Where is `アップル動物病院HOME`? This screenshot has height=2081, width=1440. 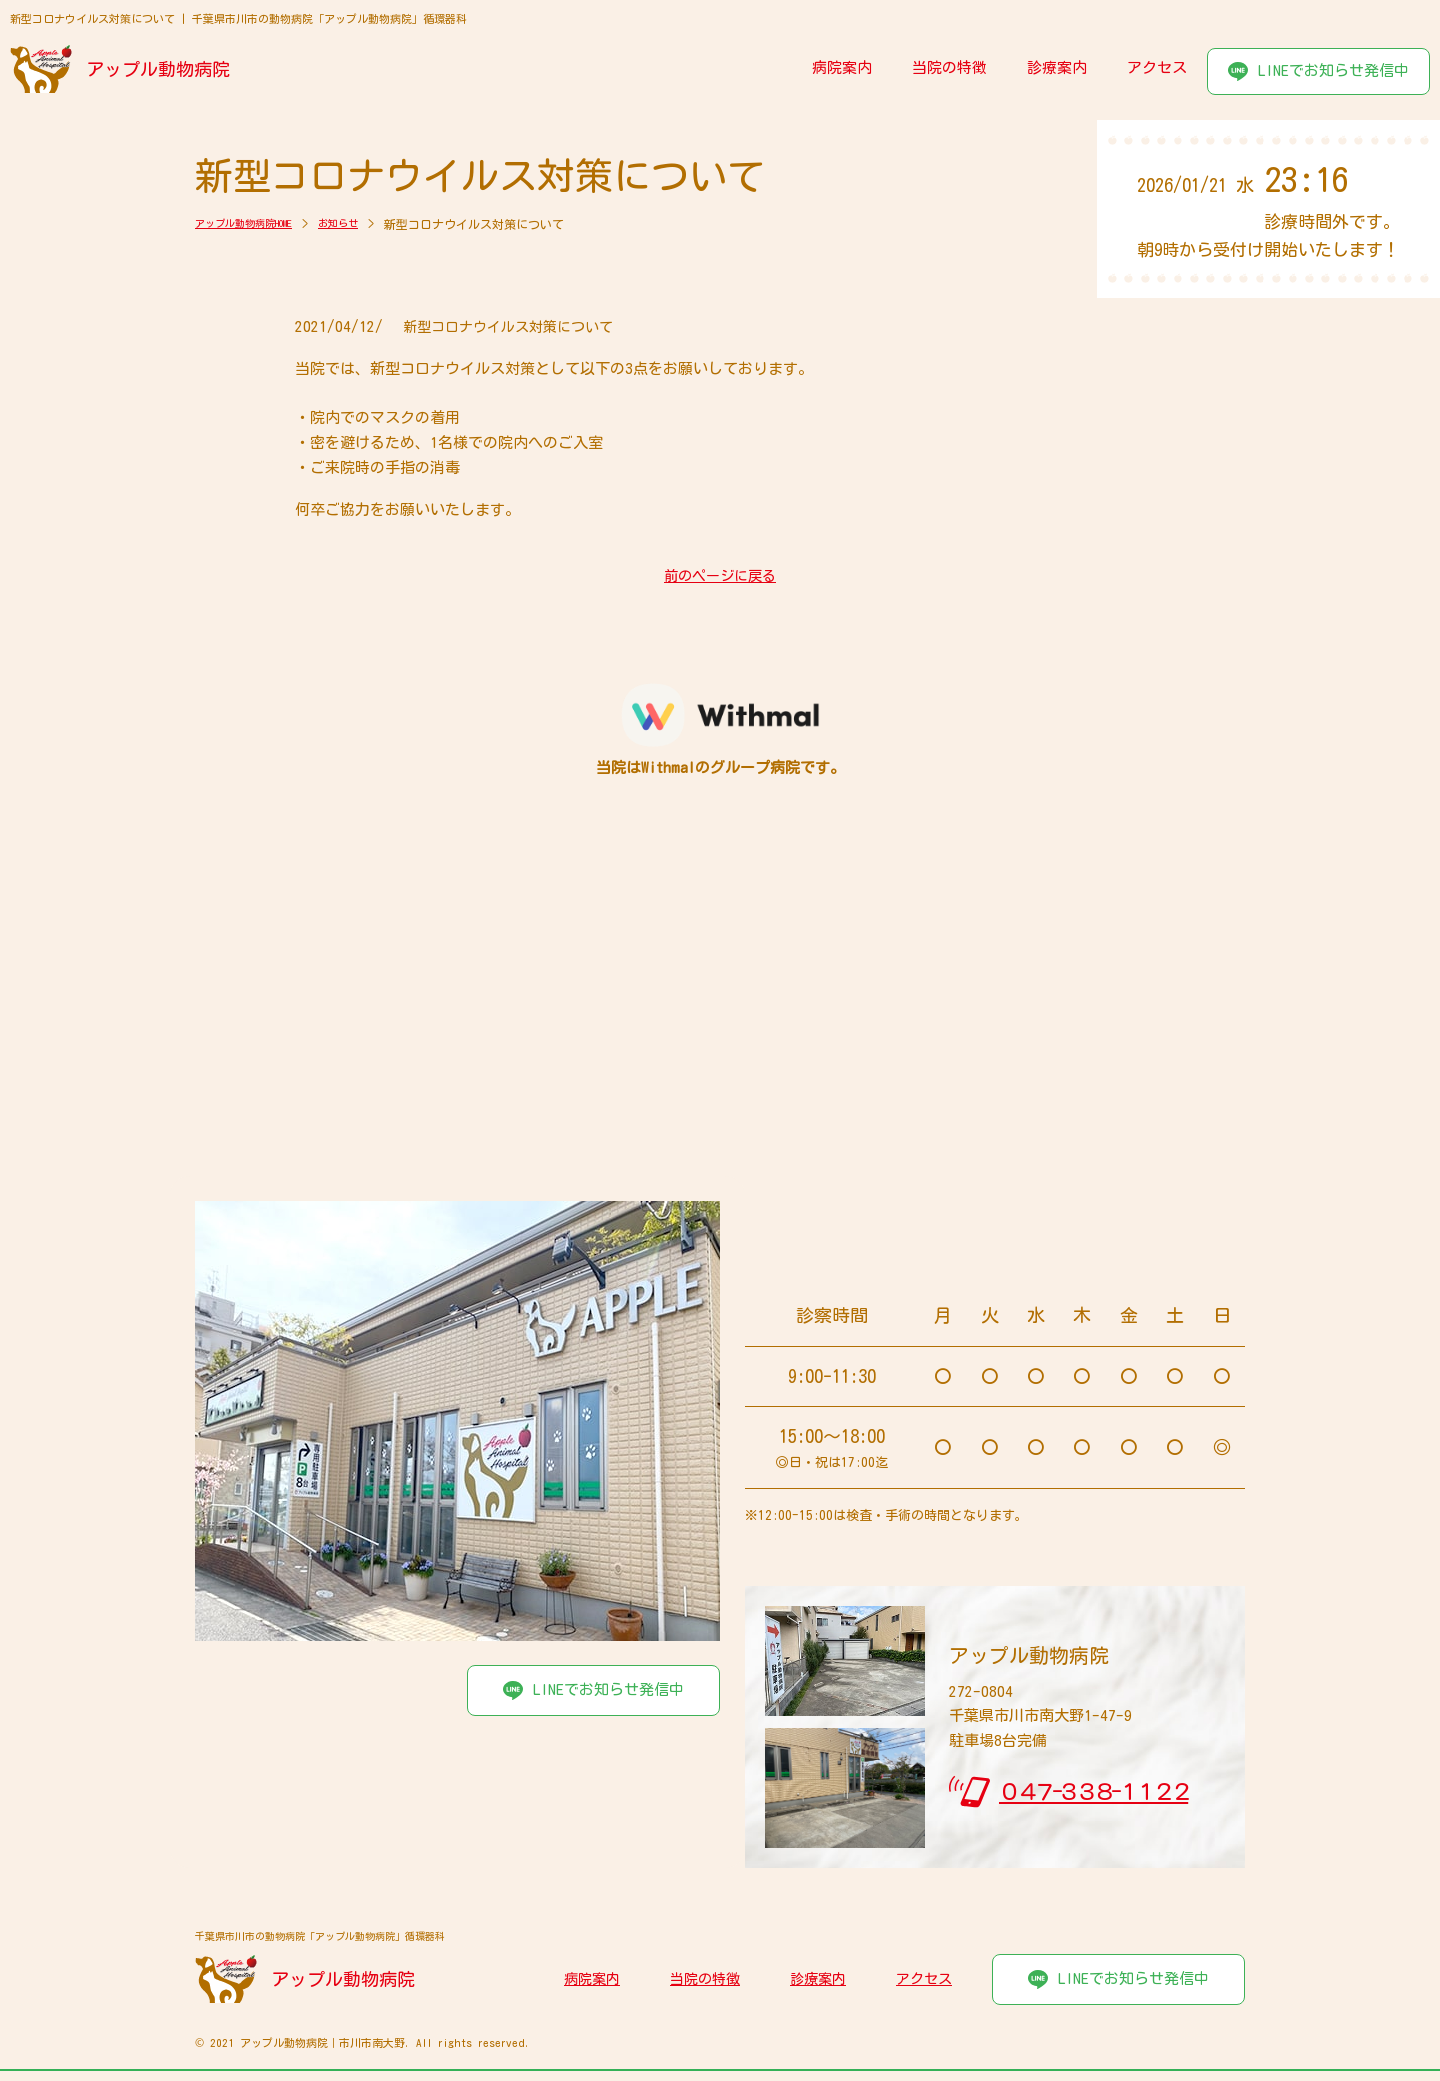
アップル動物病院HOME is located at coordinates (255, 224).